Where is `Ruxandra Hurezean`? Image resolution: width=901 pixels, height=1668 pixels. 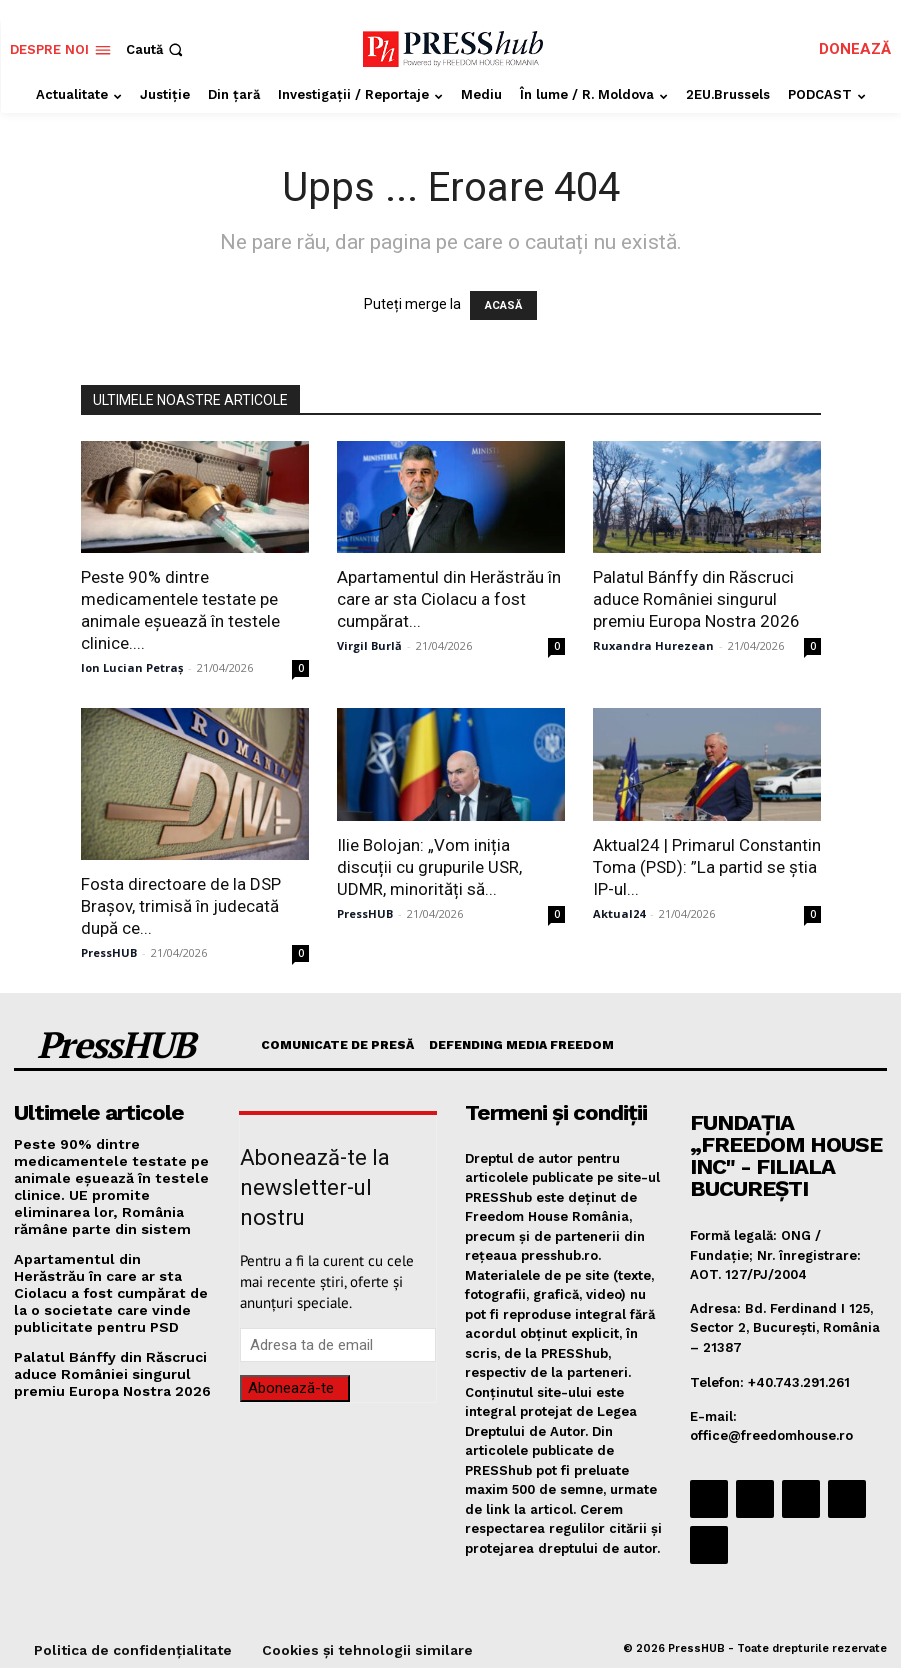
Ruxandra Hurezean is located at coordinates (653, 645).